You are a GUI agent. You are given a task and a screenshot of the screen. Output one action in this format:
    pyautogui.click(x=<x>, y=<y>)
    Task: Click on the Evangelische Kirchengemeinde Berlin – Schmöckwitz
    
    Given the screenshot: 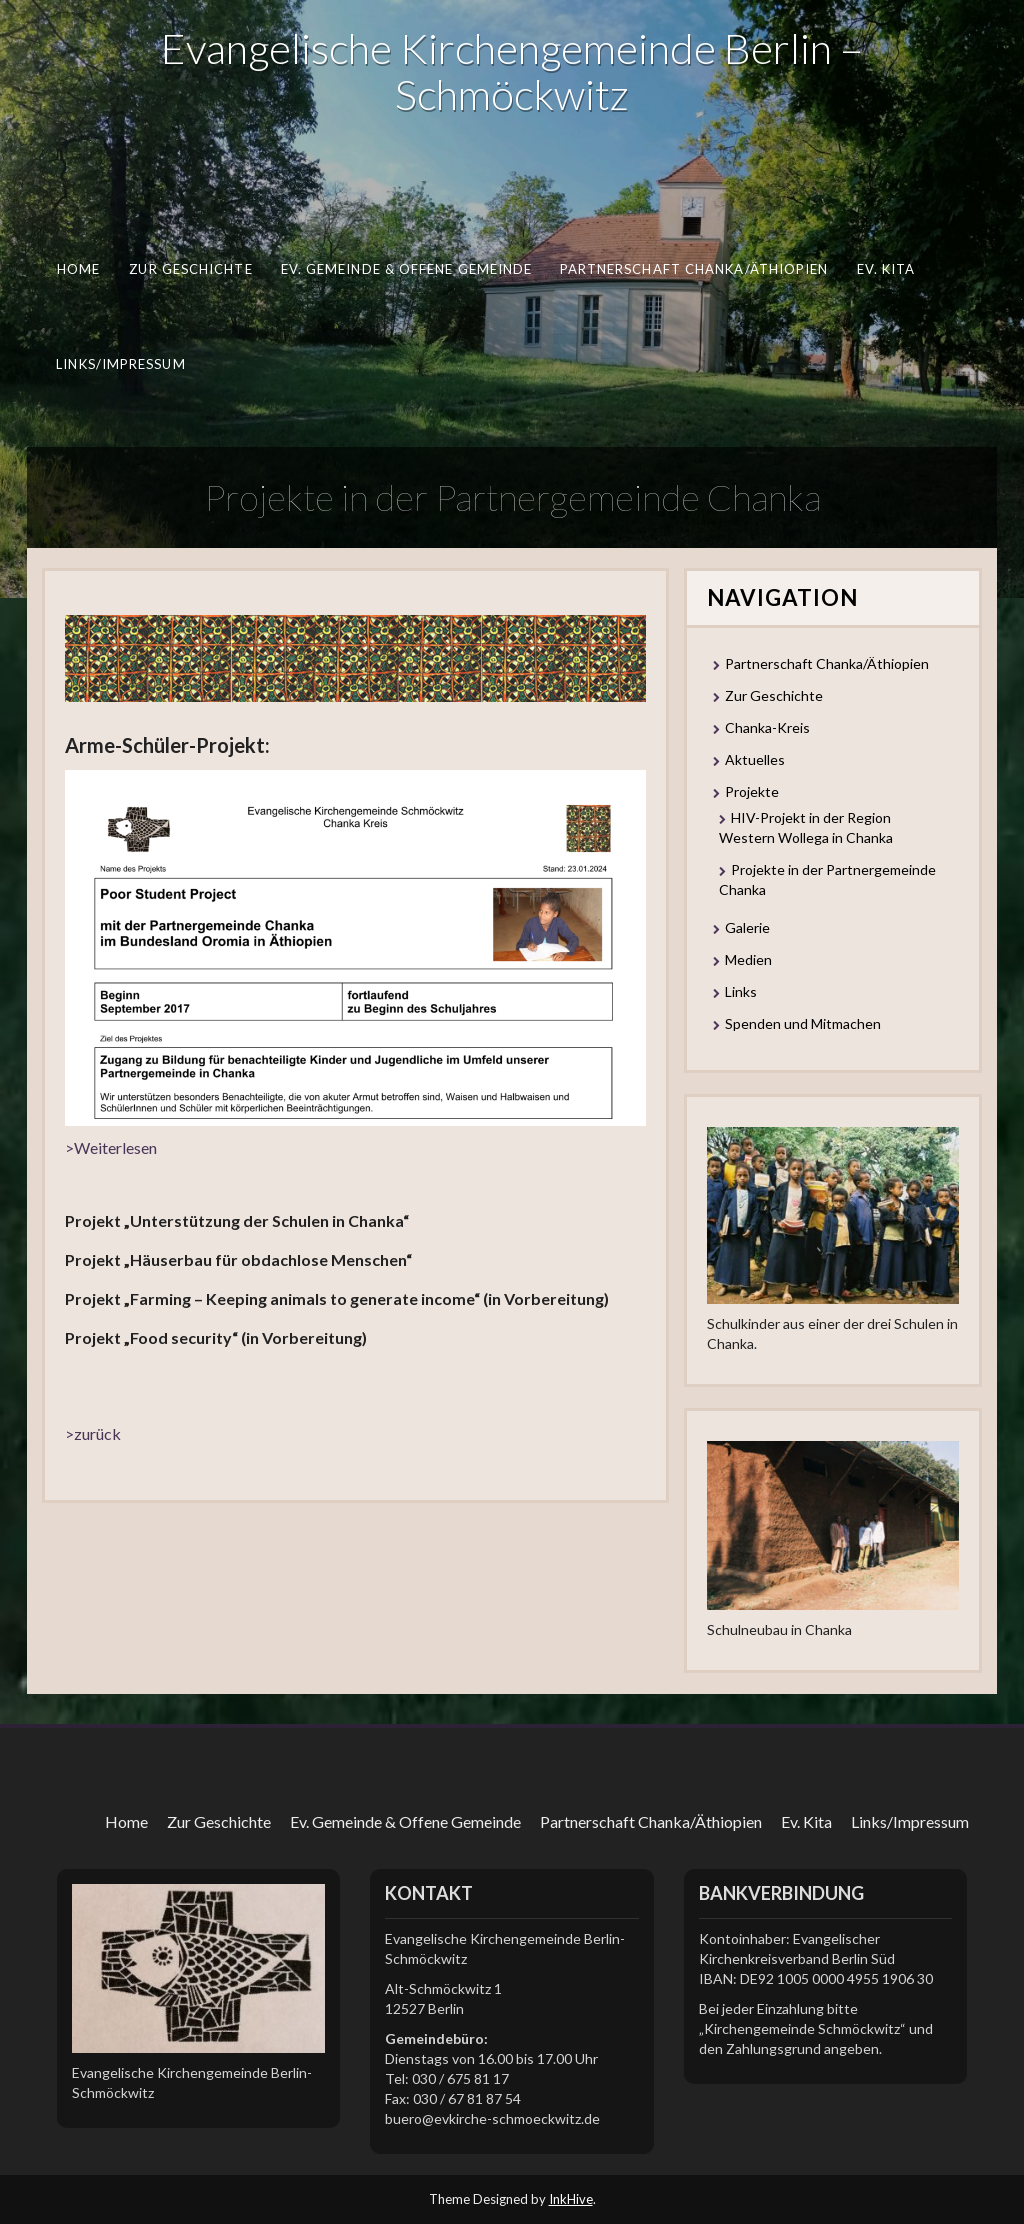 What is the action you would take?
    pyautogui.click(x=512, y=71)
    